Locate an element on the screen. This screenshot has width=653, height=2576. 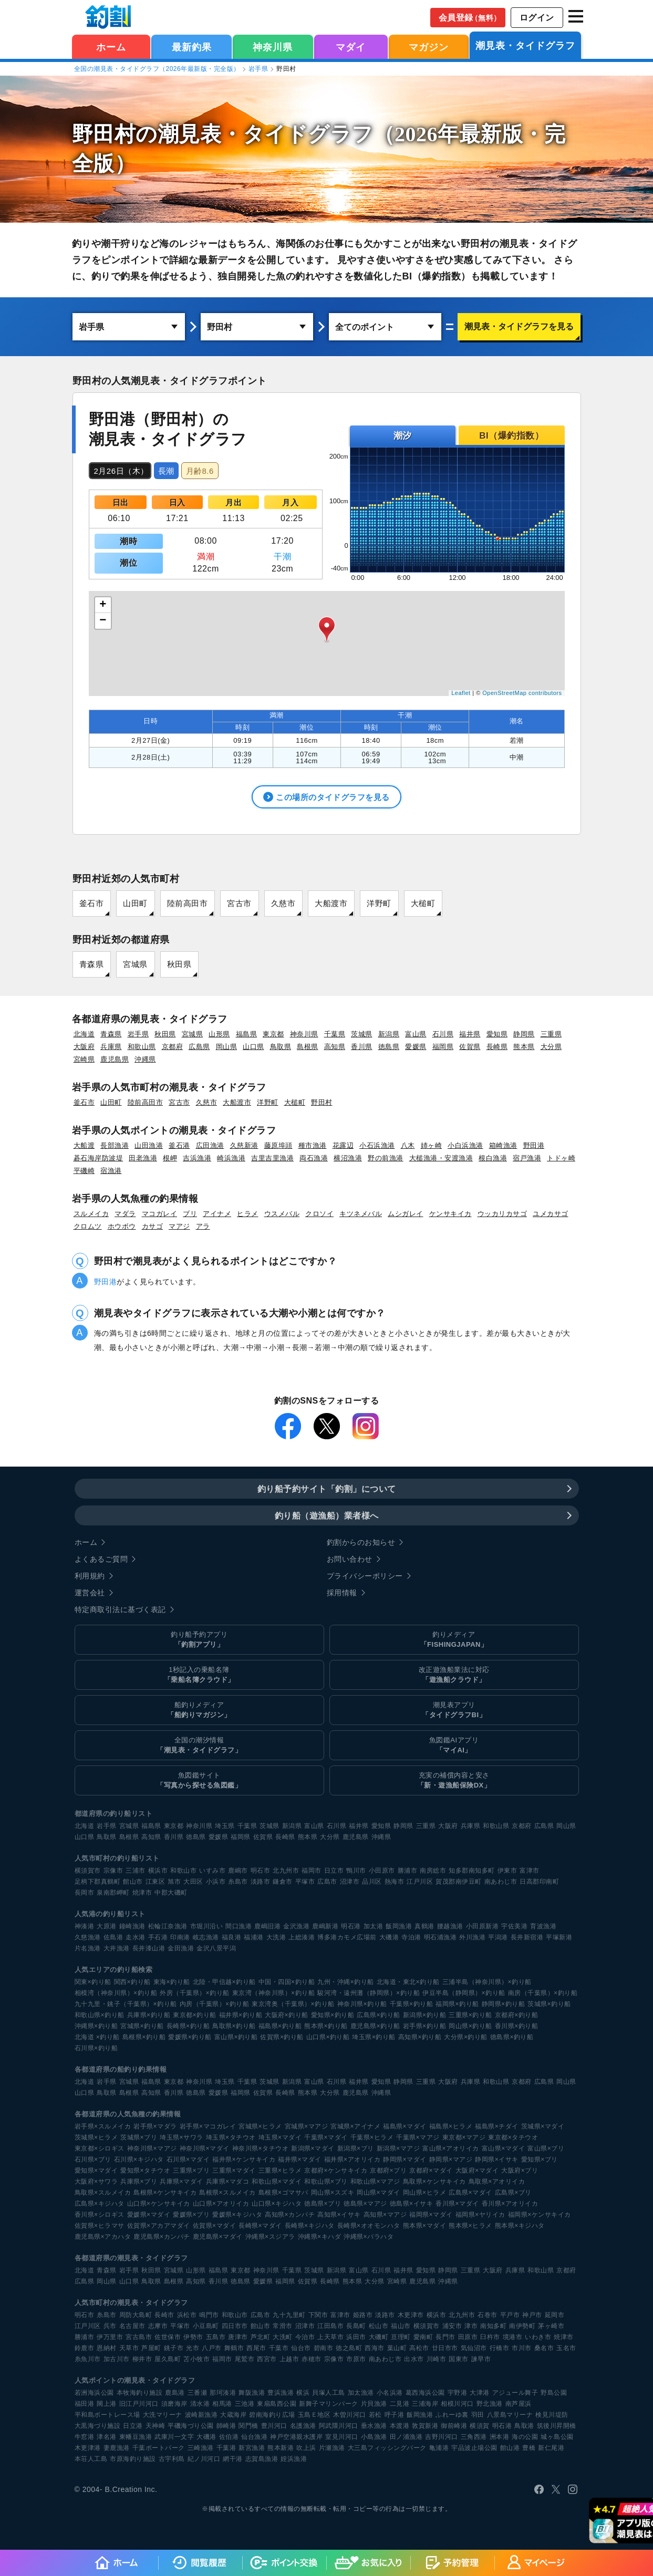
長崎県×オオモンハタ is located at coordinates (368, 2225).